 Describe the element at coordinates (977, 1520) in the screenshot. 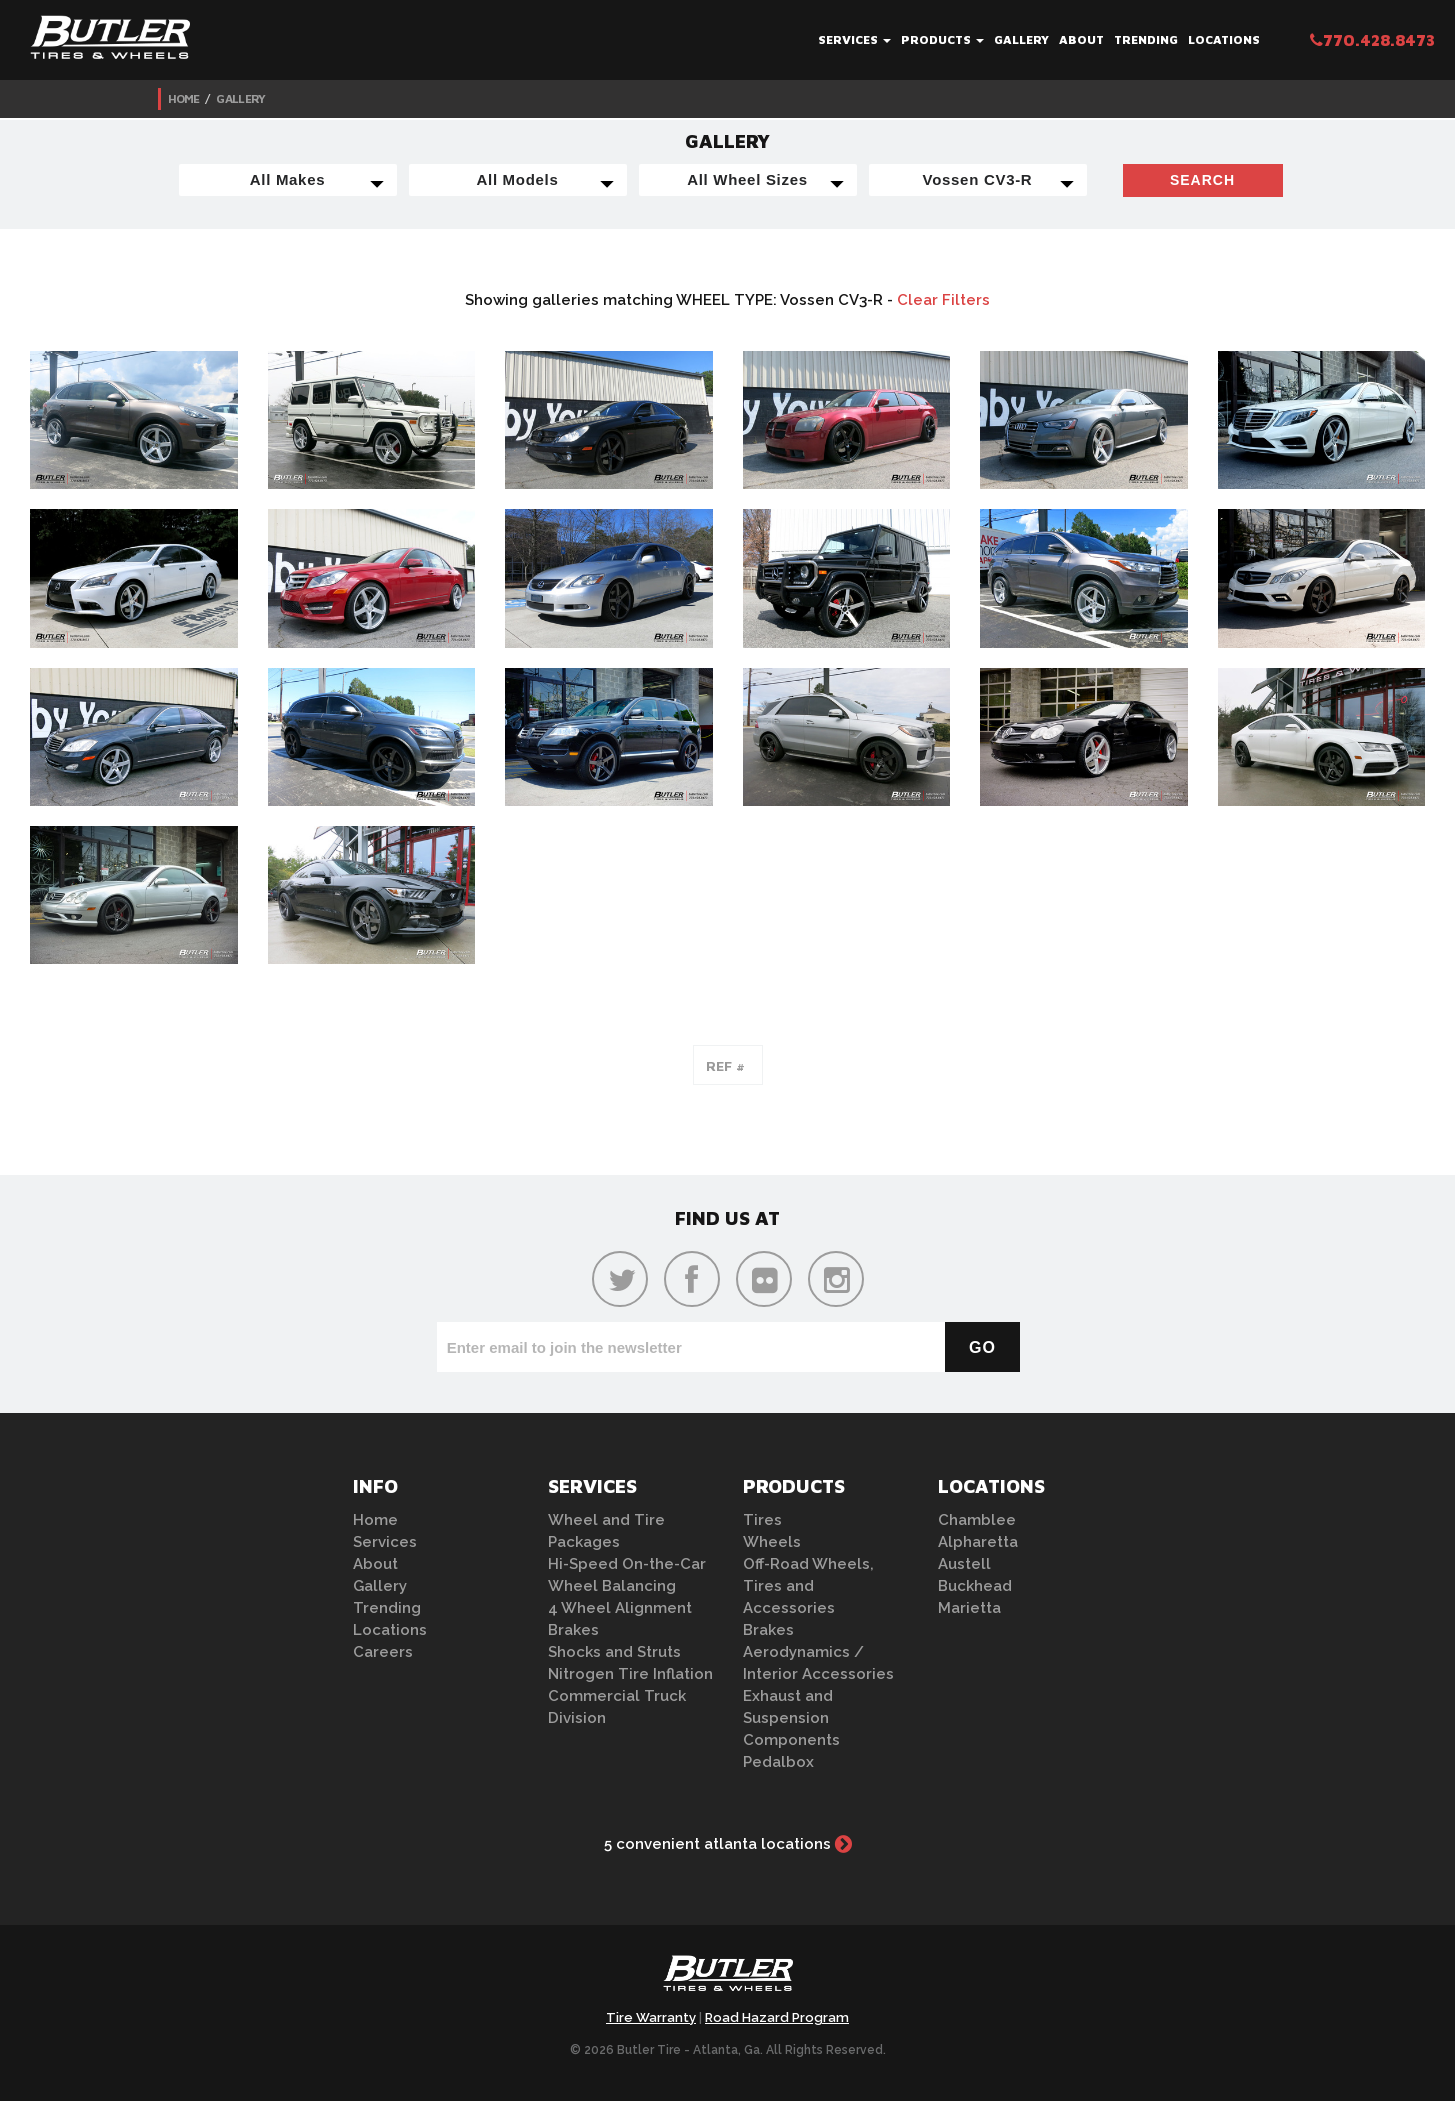

I see `Chamblee` at that location.